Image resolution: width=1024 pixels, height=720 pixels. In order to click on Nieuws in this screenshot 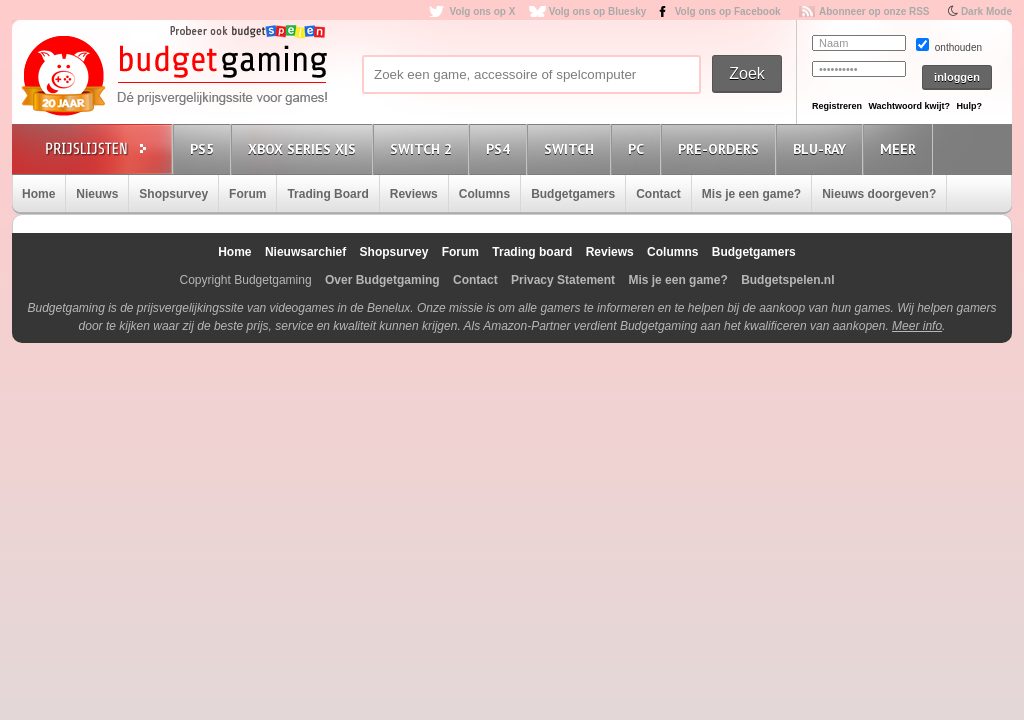, I will do `click(97, 194)`.